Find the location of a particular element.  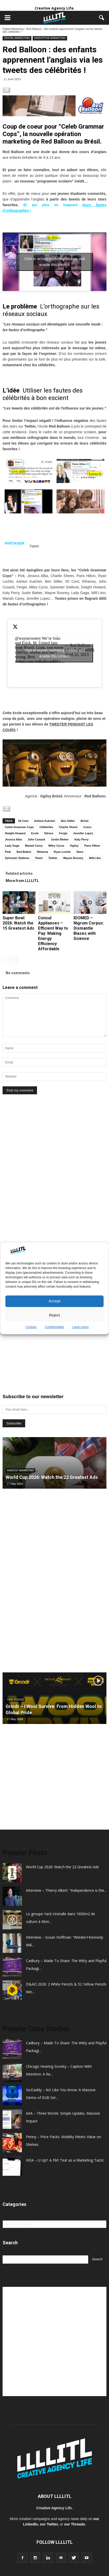

Disruptive Marketing is located at coordinates (50, 38).